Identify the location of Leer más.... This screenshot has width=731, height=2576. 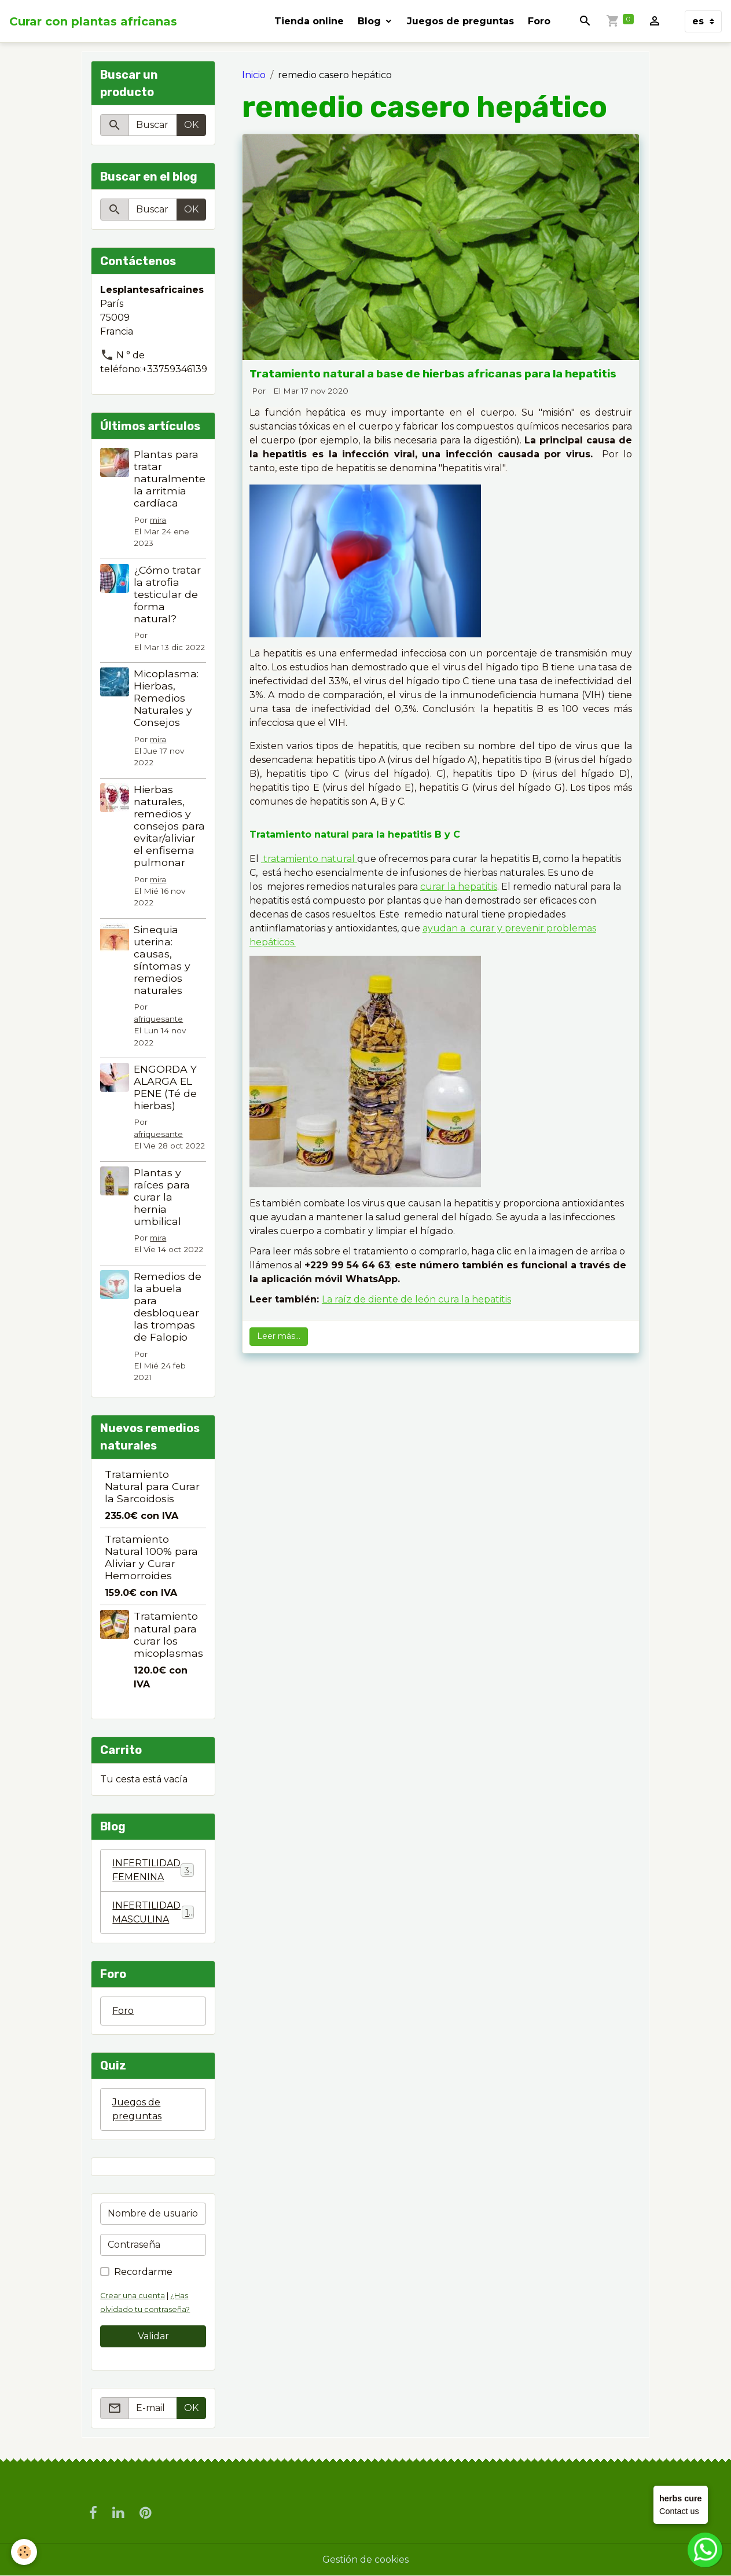
(278, 1336).